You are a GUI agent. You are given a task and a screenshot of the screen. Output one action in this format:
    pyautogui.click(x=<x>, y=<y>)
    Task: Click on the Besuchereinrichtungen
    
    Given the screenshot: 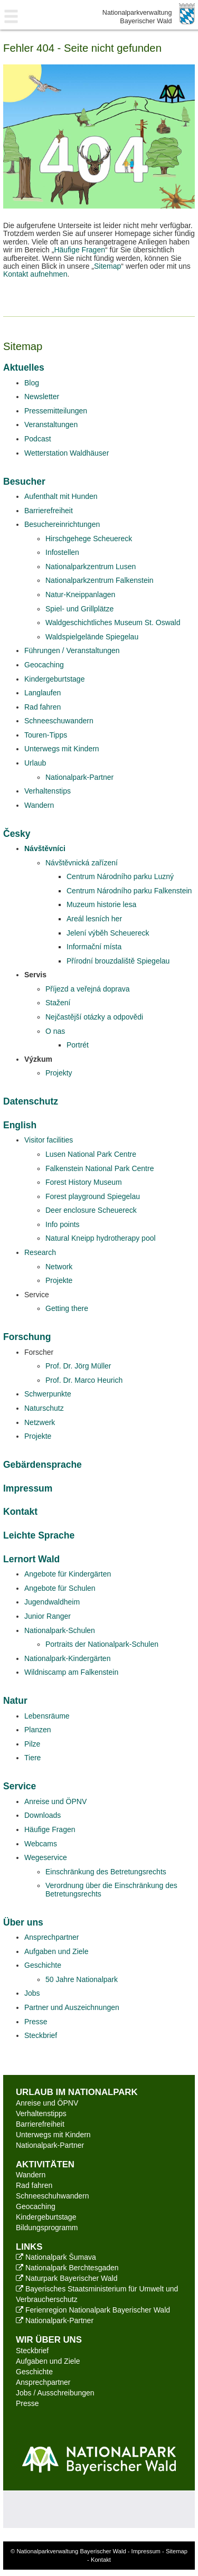 What is the action you would take?
    pyautogui.click(x=62, y=524)
    